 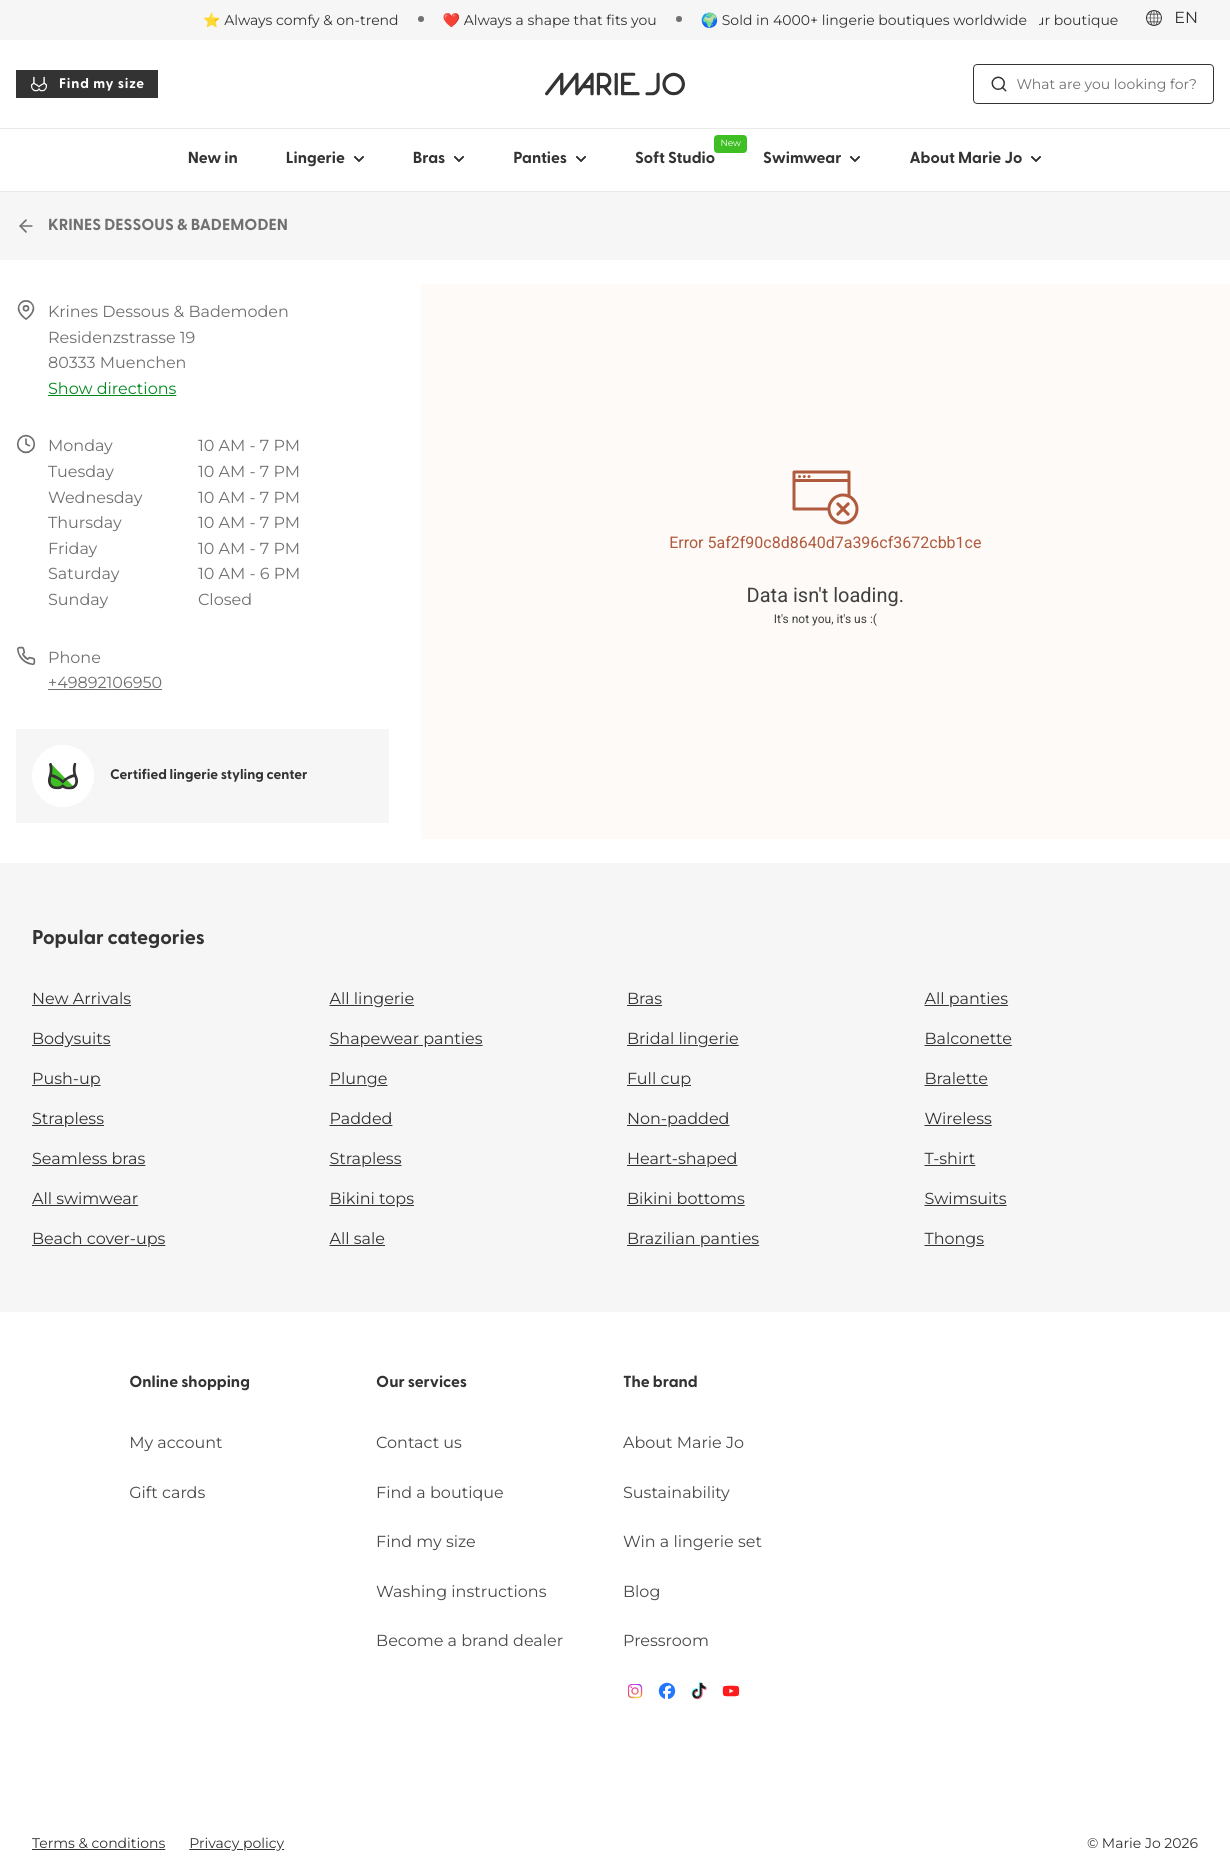 I want to click on All panties, so click(x=967, y=999).